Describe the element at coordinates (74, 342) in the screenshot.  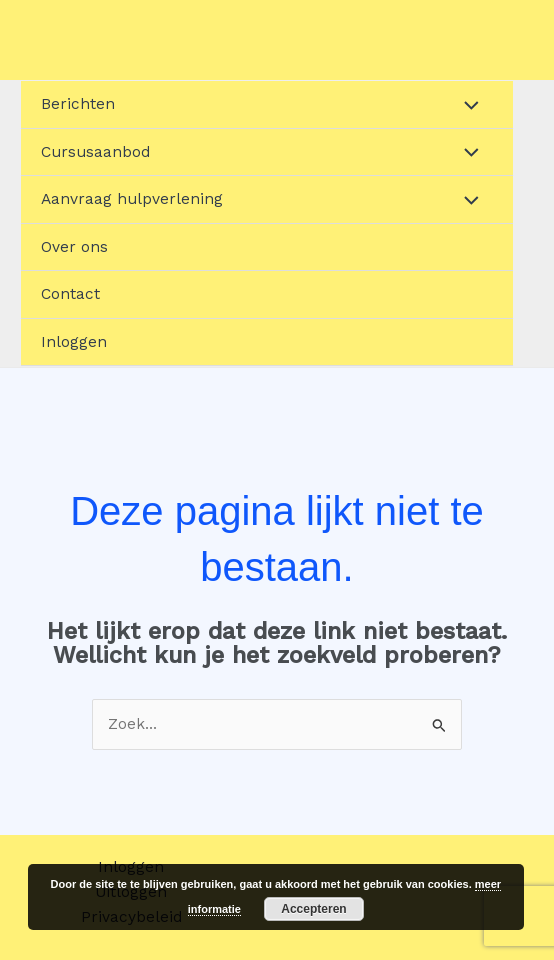
I see `Inloggen` at that location.